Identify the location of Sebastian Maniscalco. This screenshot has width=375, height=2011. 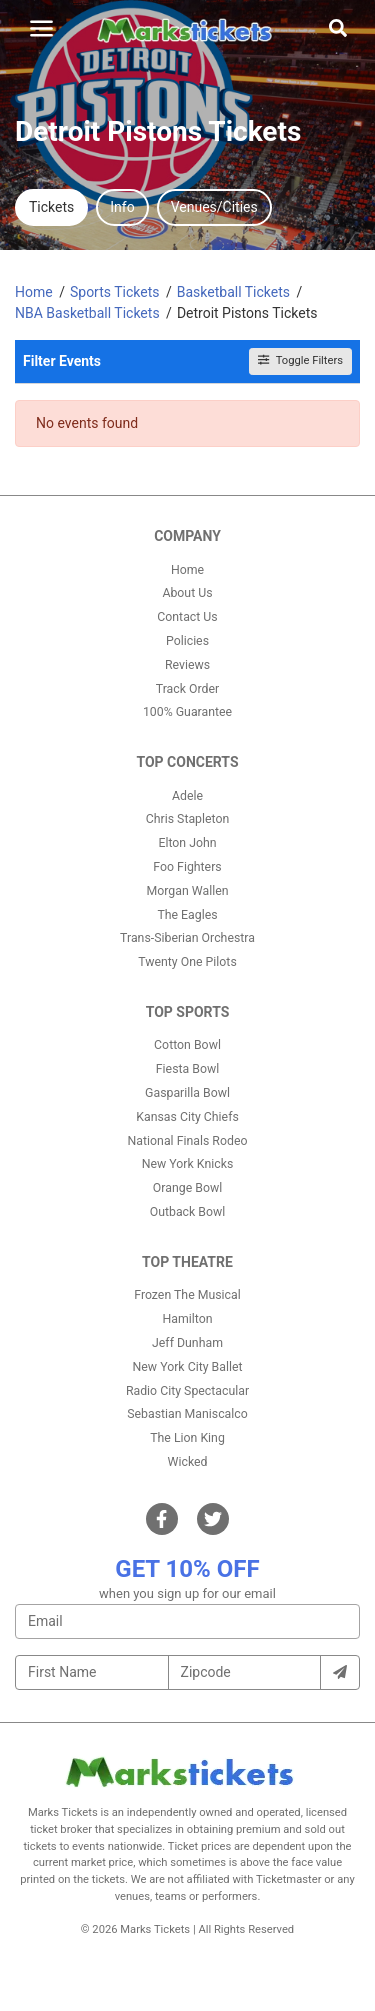
(187, 1414).